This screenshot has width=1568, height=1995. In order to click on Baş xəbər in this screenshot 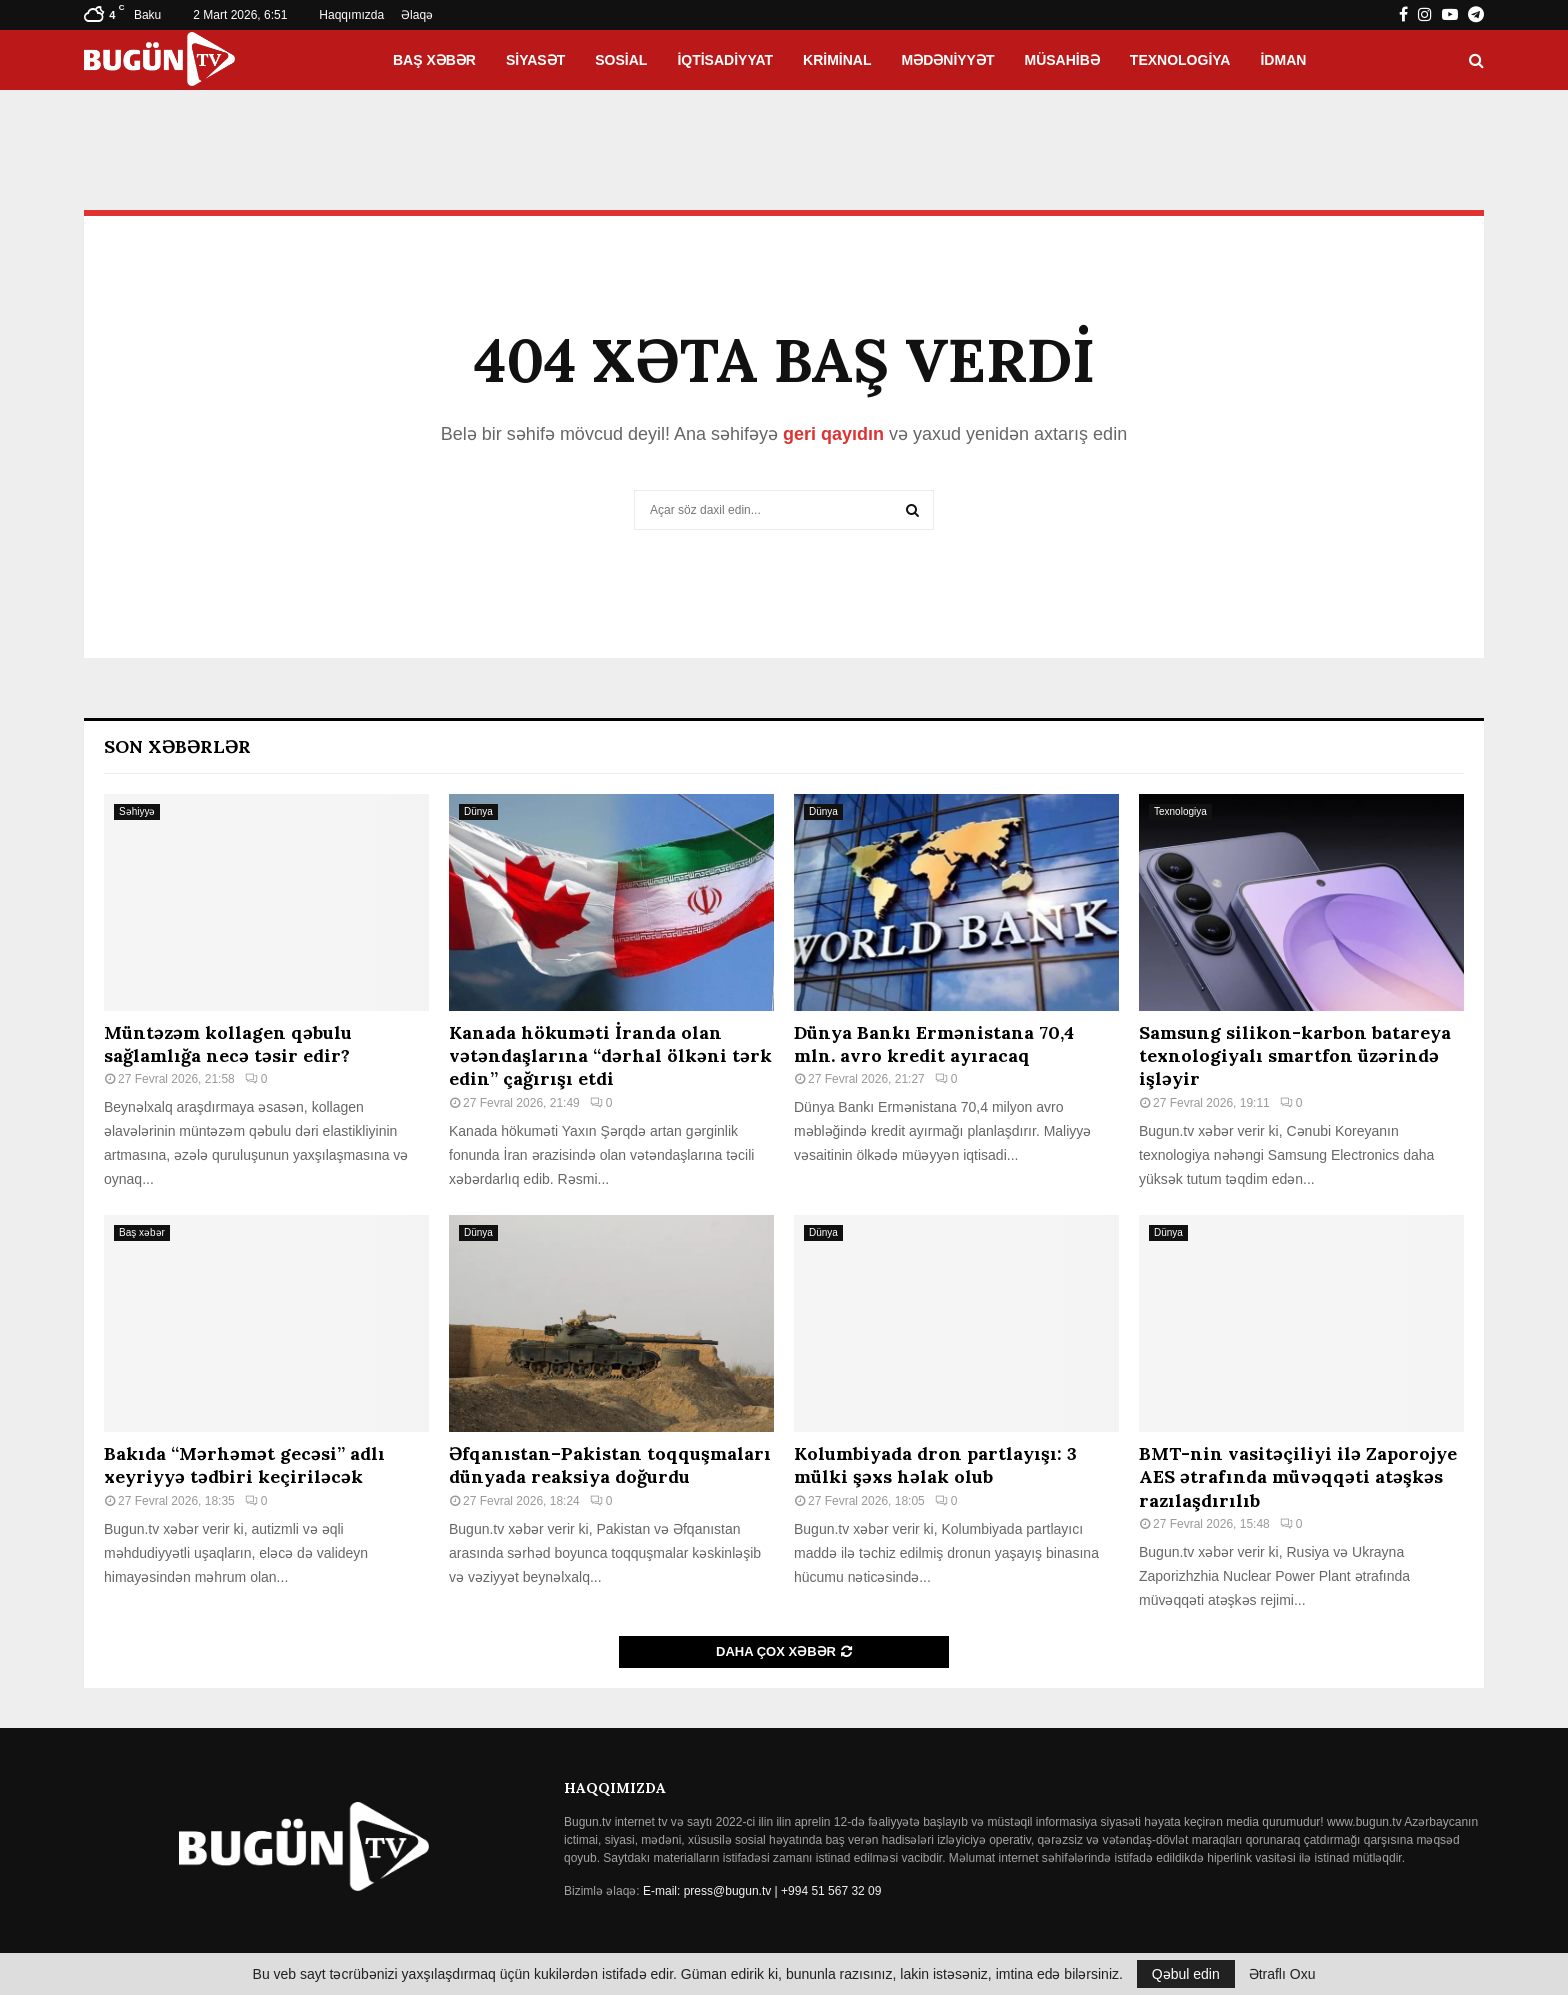, I will do `click(434, 60)`.